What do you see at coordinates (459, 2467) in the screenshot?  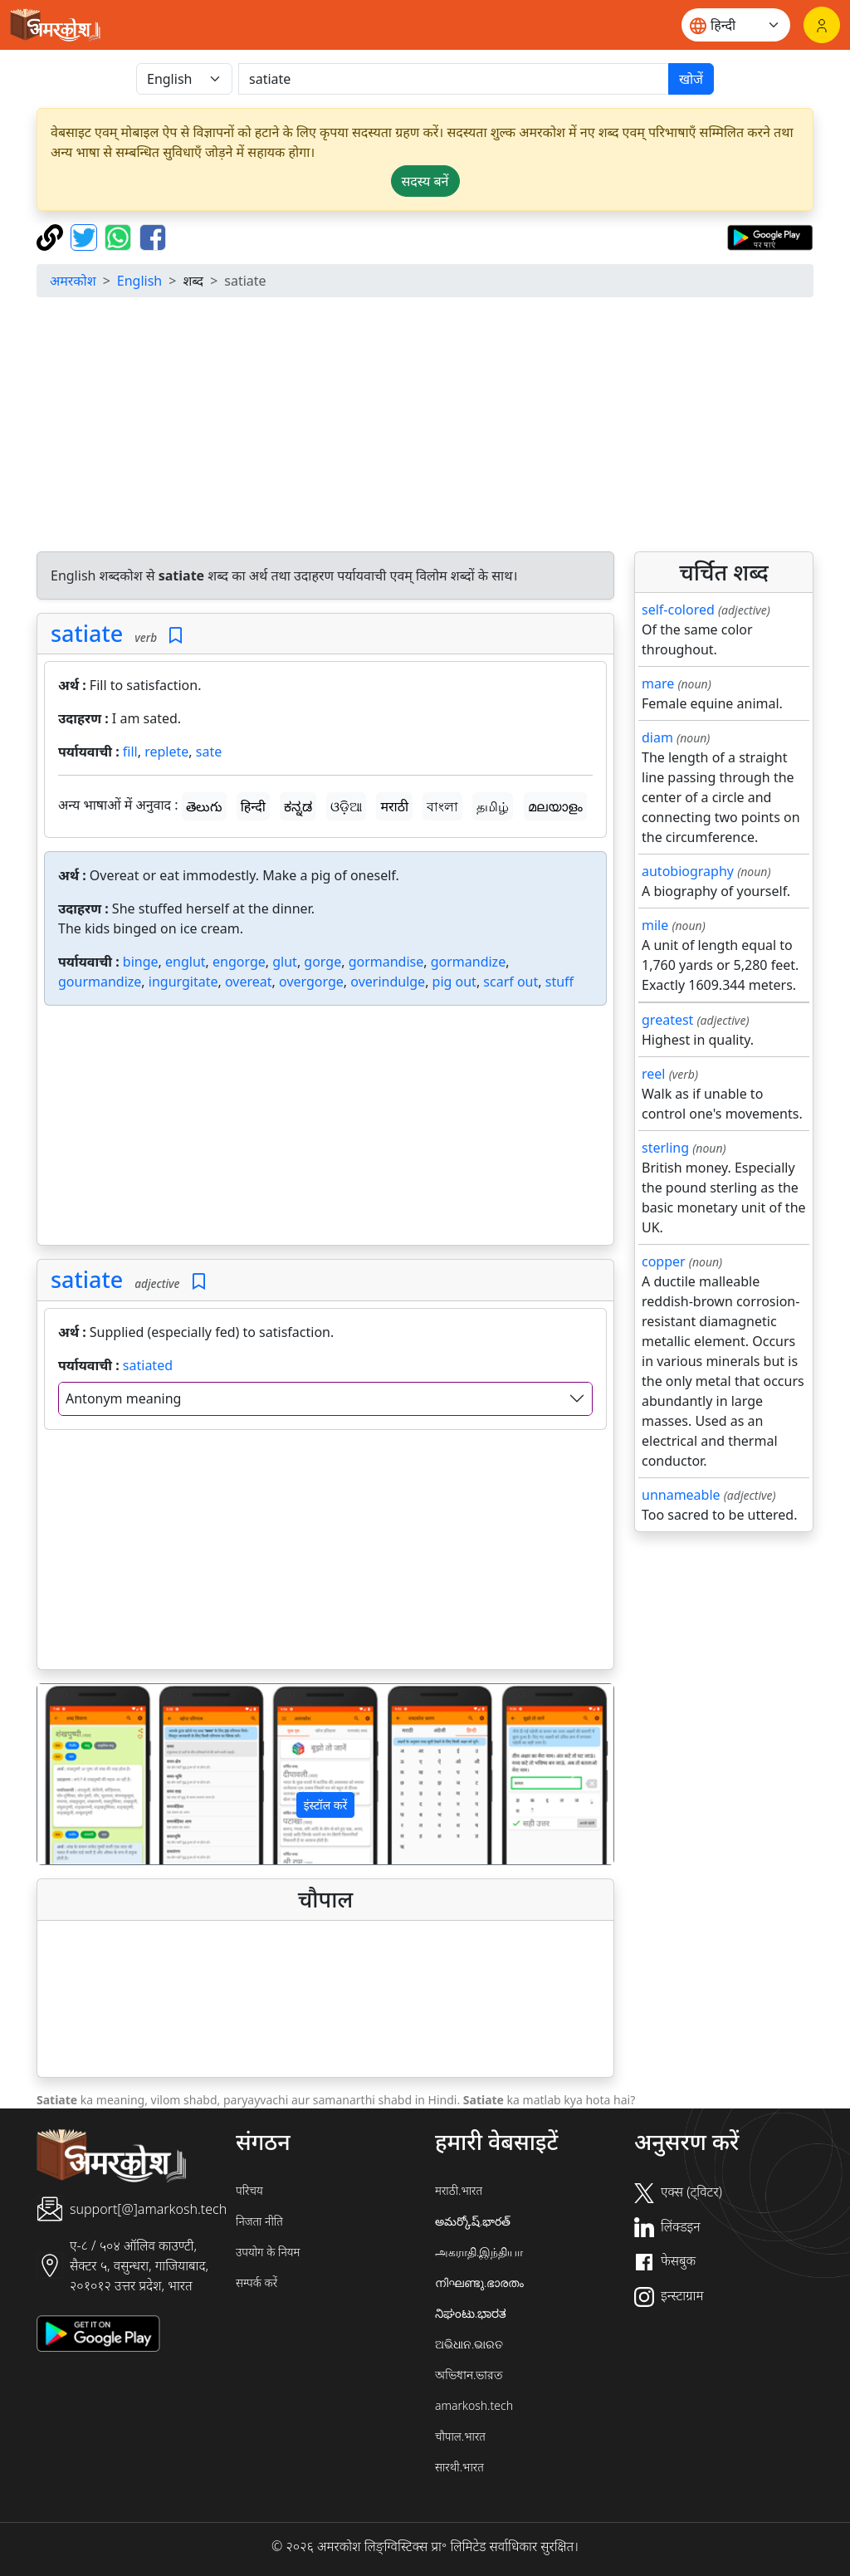 I see `सारथी.भारत` at bounding box center [459, 2467].